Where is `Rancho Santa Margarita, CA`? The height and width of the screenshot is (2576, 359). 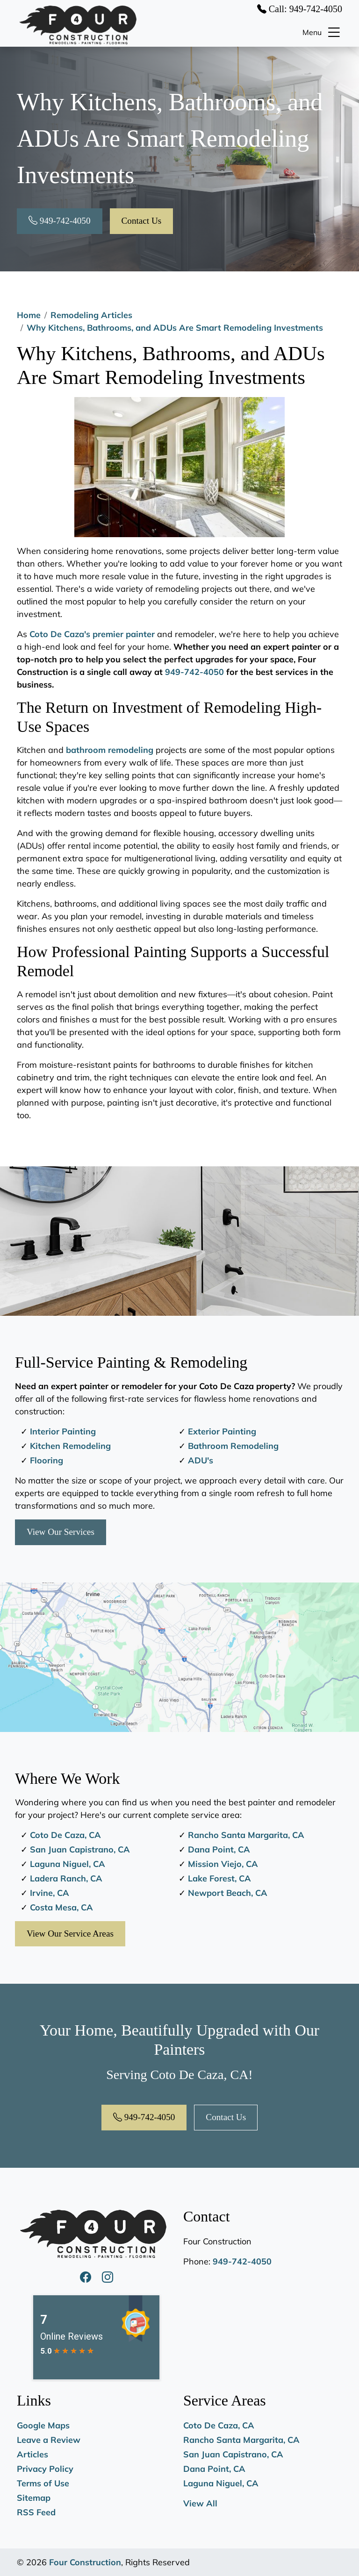 Rancho Santa Margarita, CA is located at coordinates (246, 1835).